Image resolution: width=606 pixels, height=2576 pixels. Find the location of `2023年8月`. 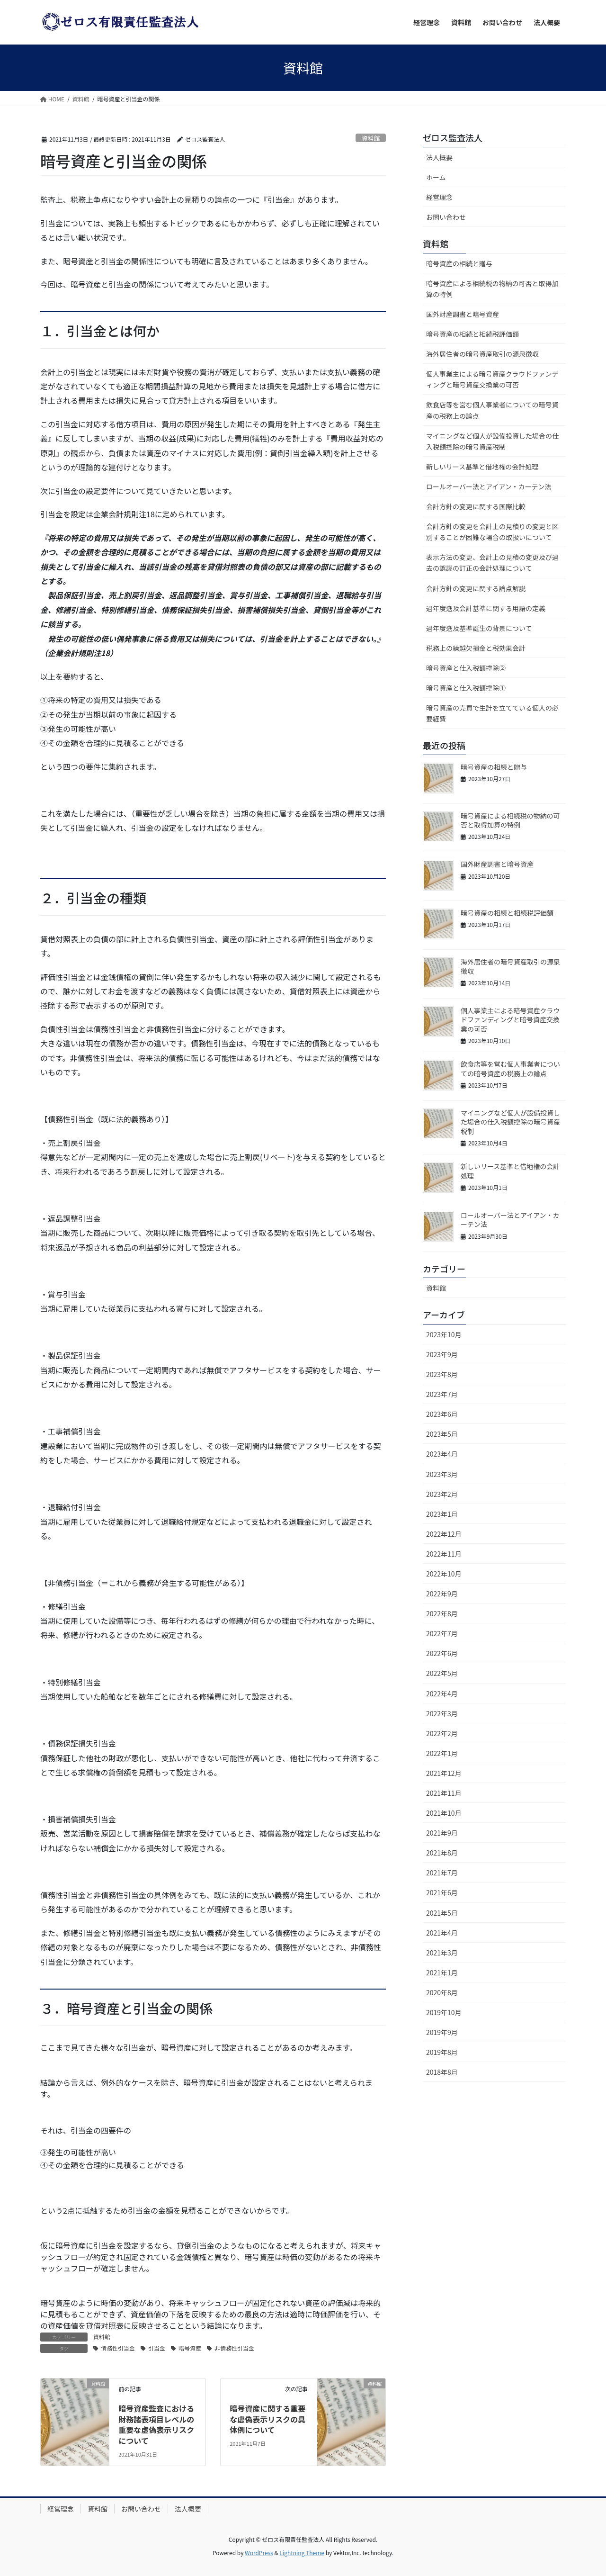

2023年8月 is located at coordinates (442, 1374).